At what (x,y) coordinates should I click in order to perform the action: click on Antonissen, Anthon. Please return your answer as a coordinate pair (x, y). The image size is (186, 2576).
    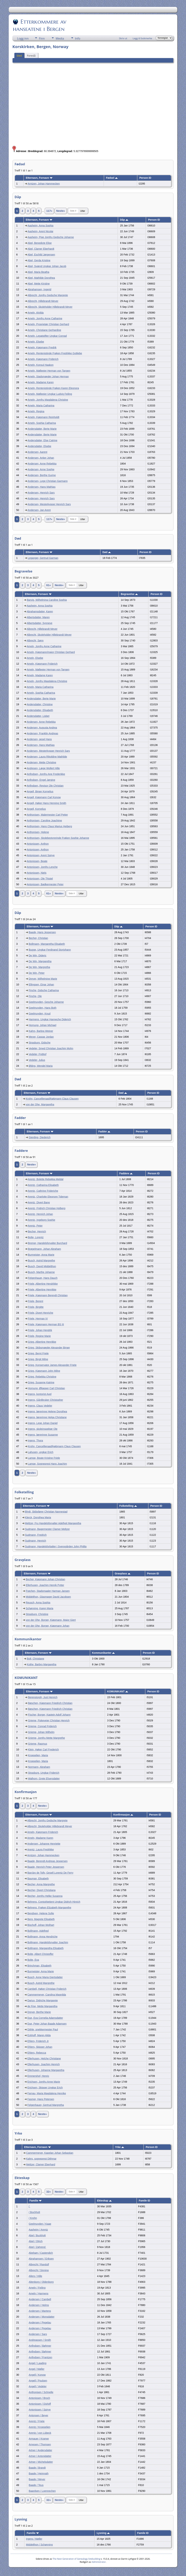
    Looking at the image, I should click on (38, 843).